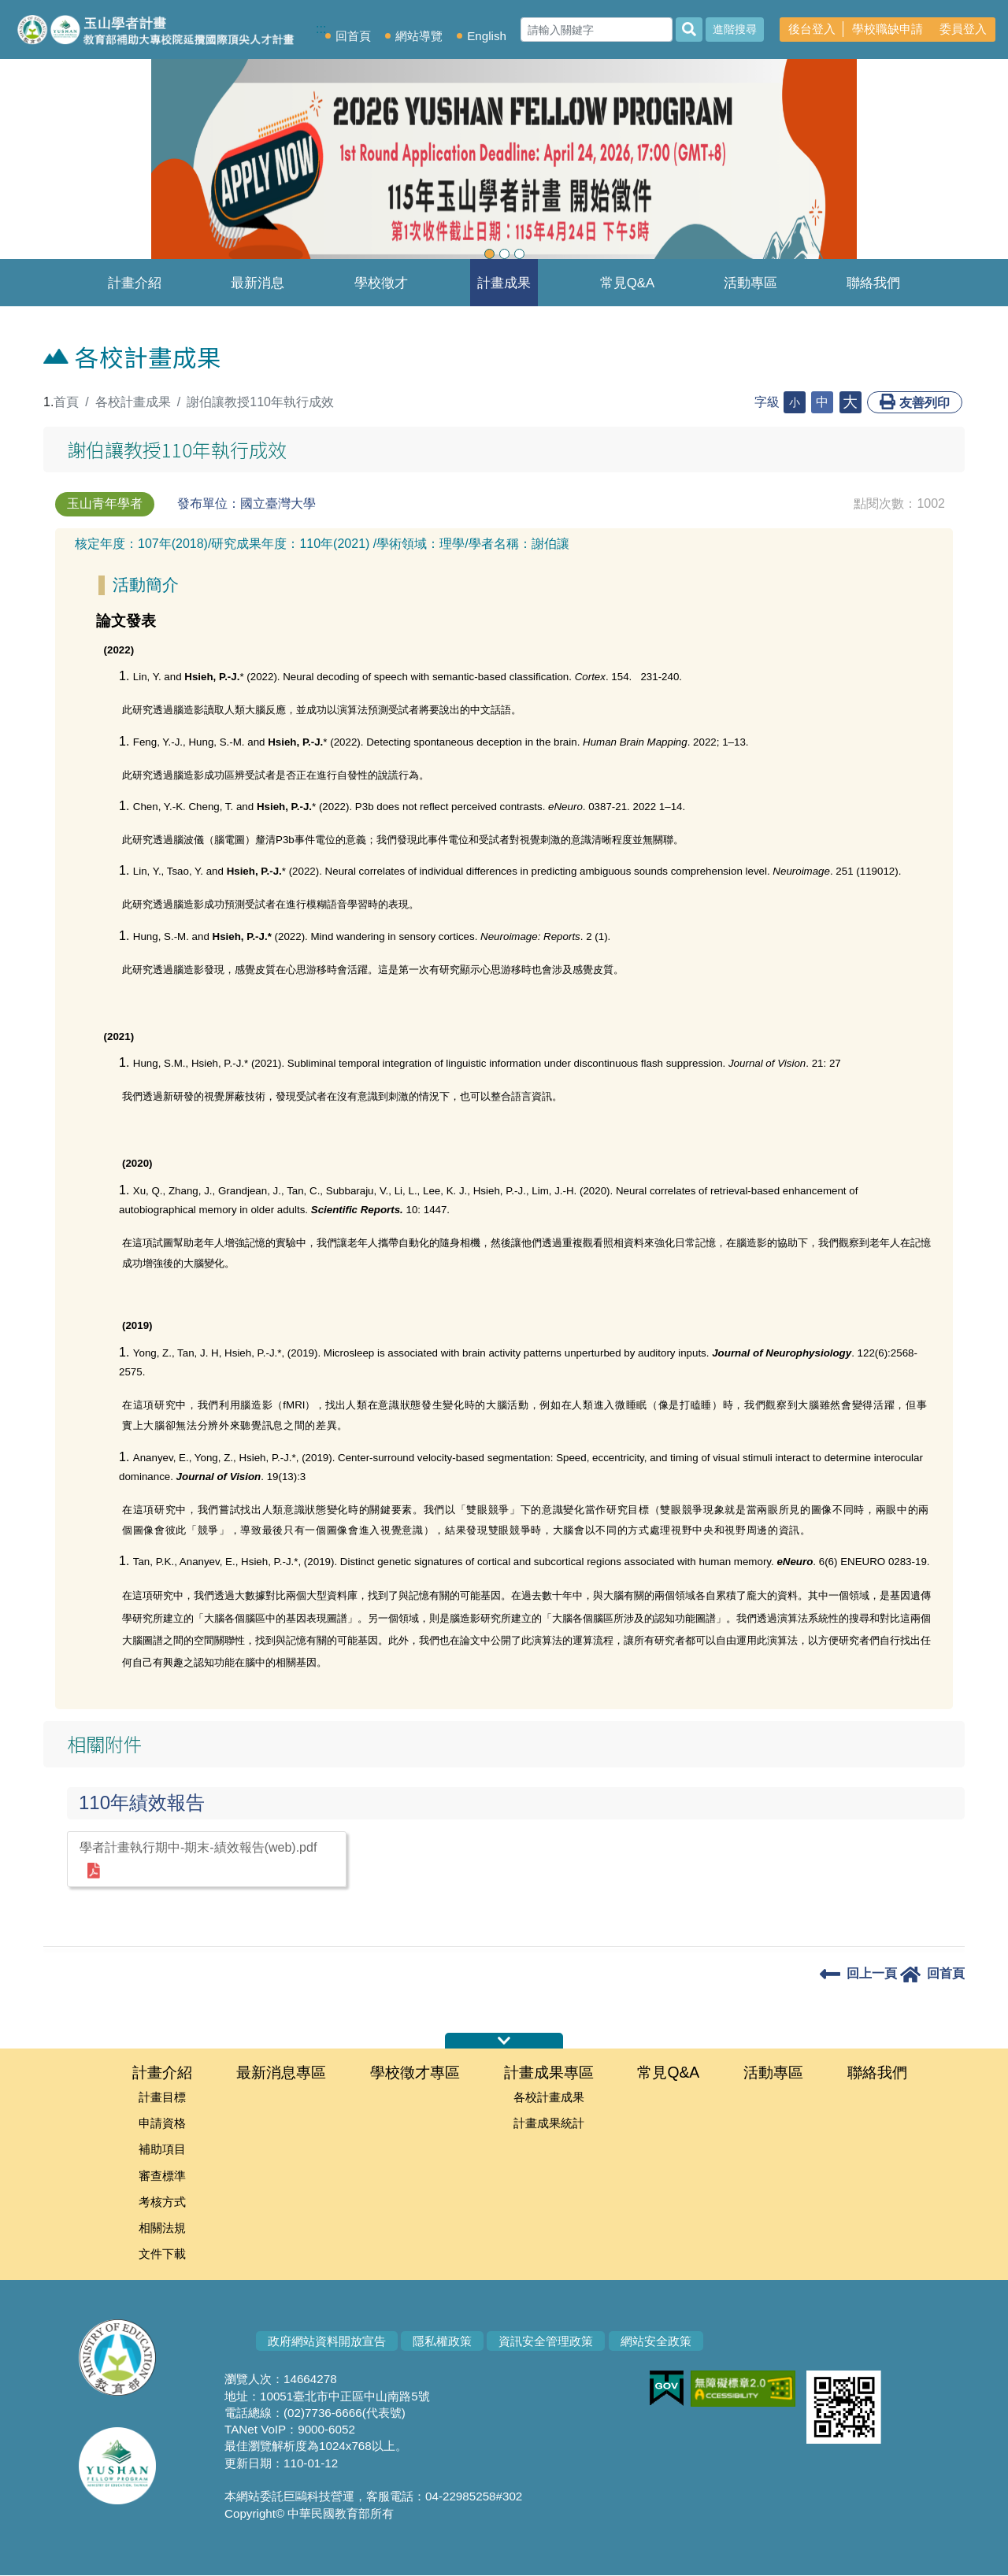 This screenshot has height=2576, width=1008. I want to click on 友善列印, so click(915, 401).